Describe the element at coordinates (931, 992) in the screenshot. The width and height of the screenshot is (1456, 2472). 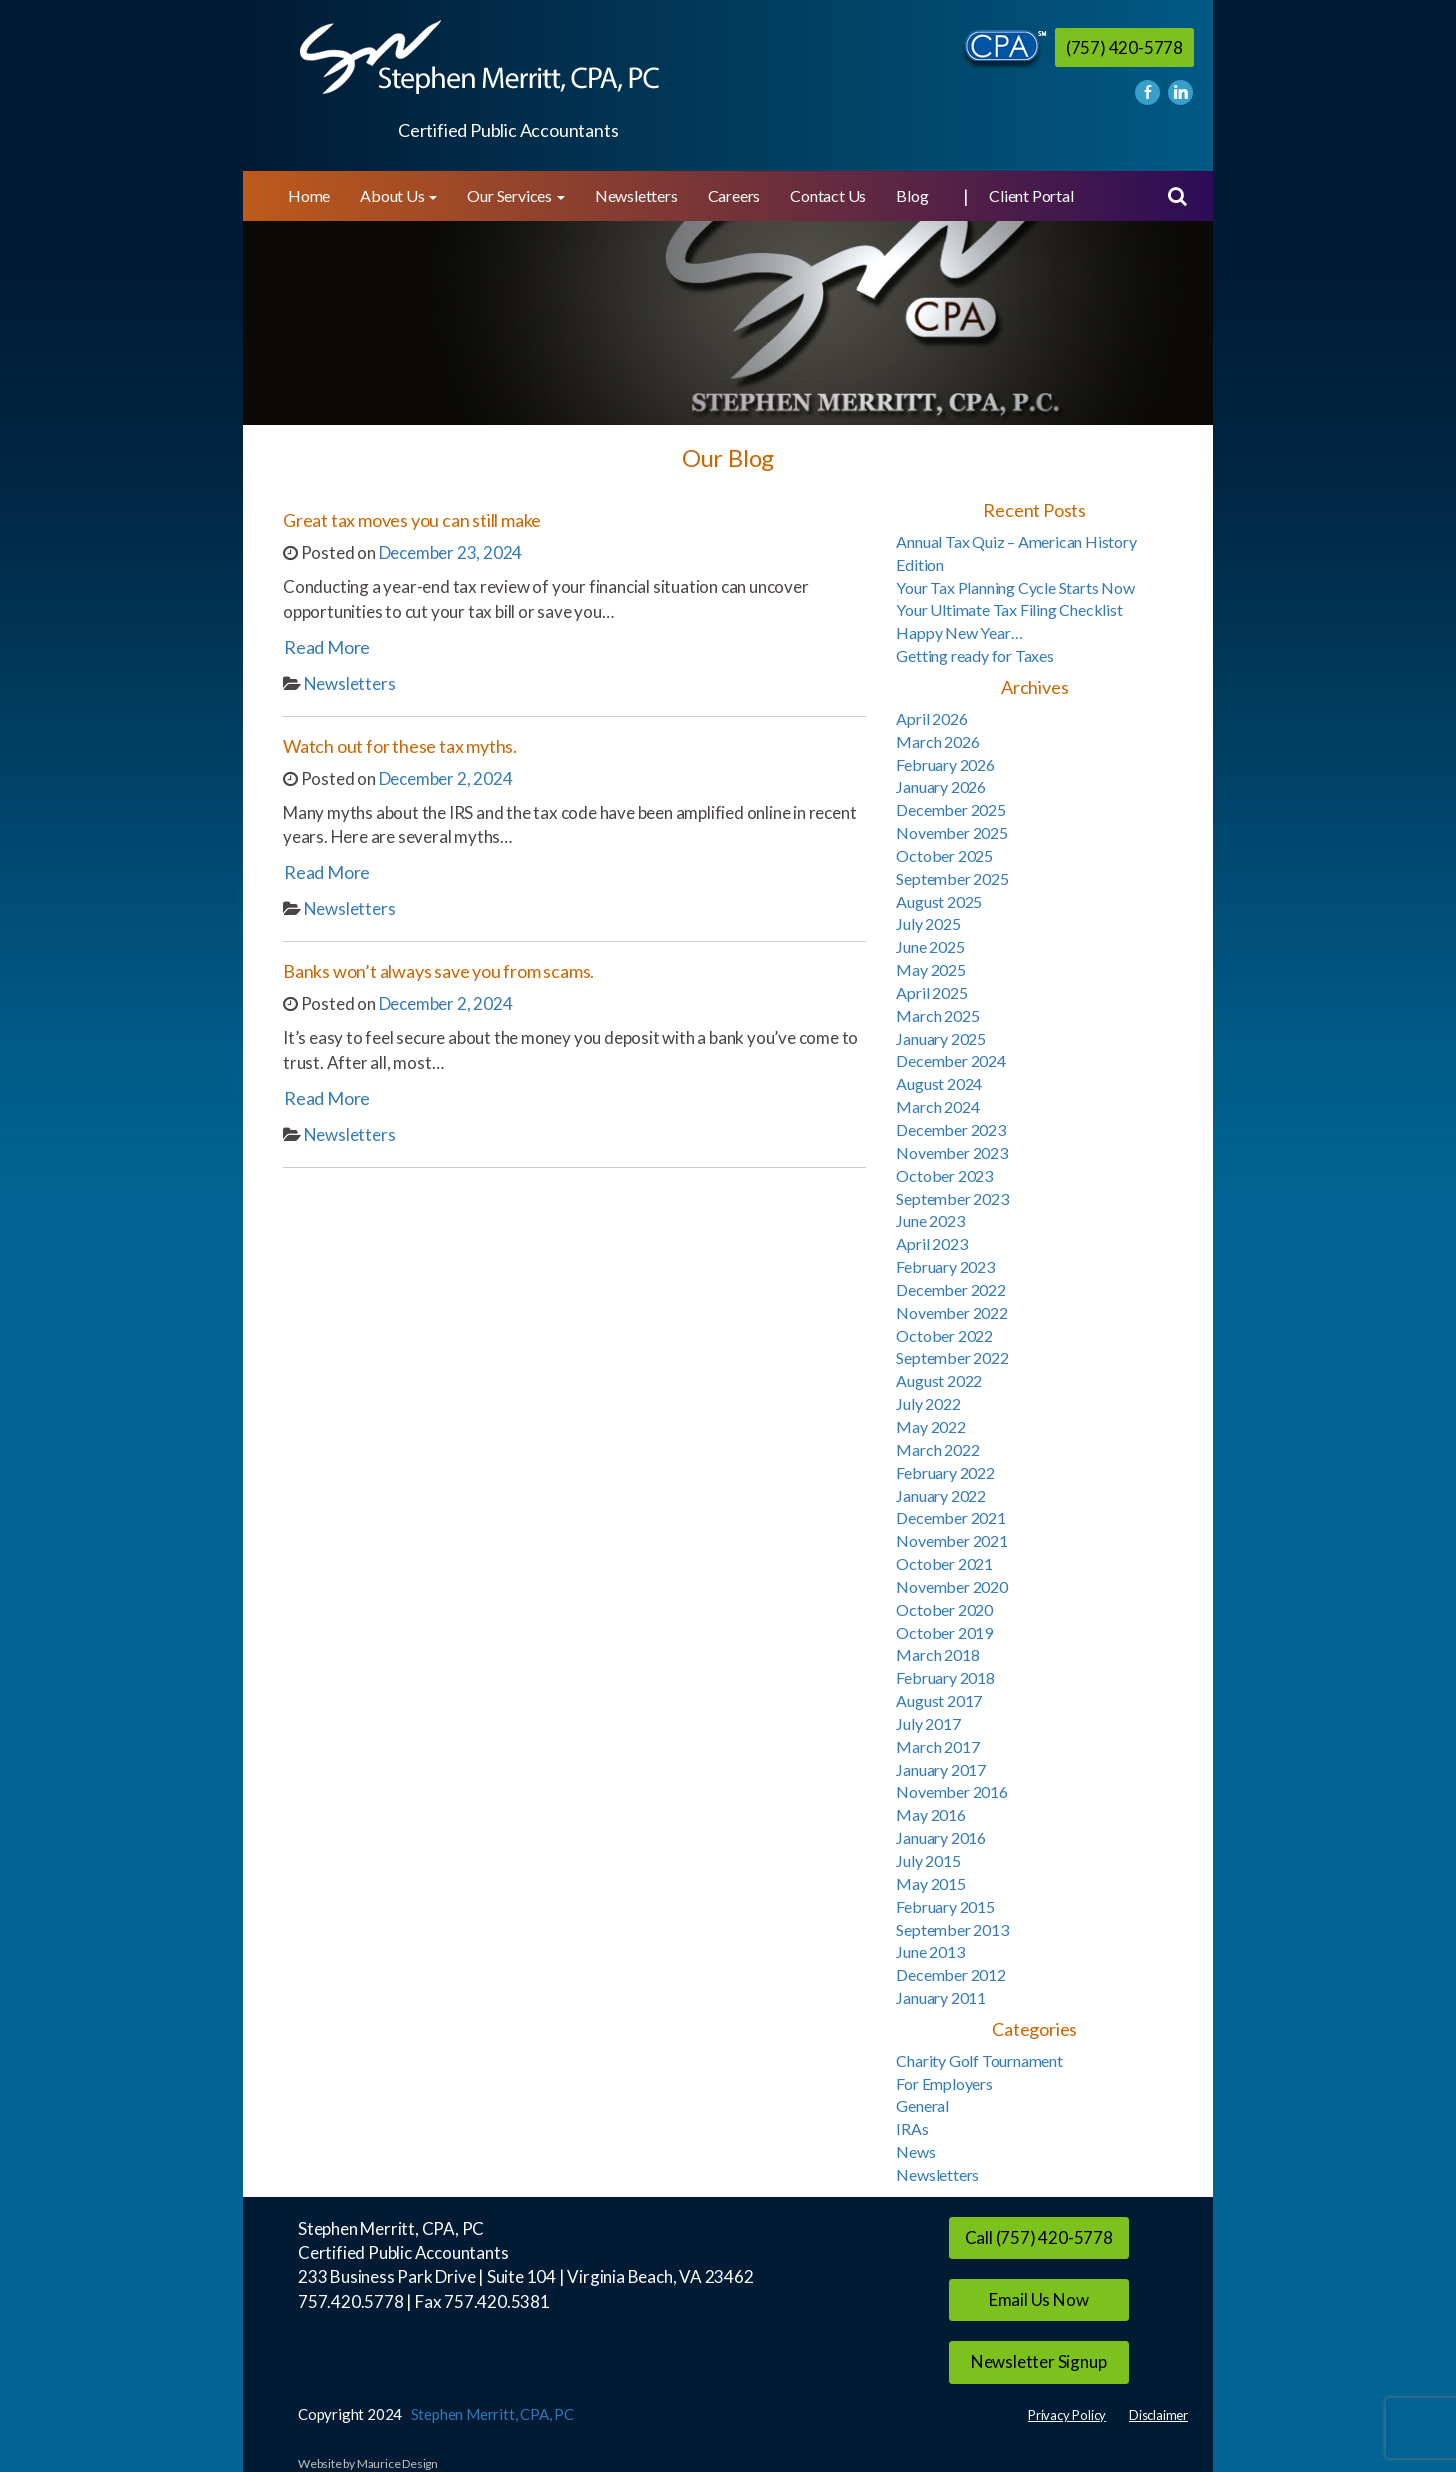
I see `April 2025` at that location.